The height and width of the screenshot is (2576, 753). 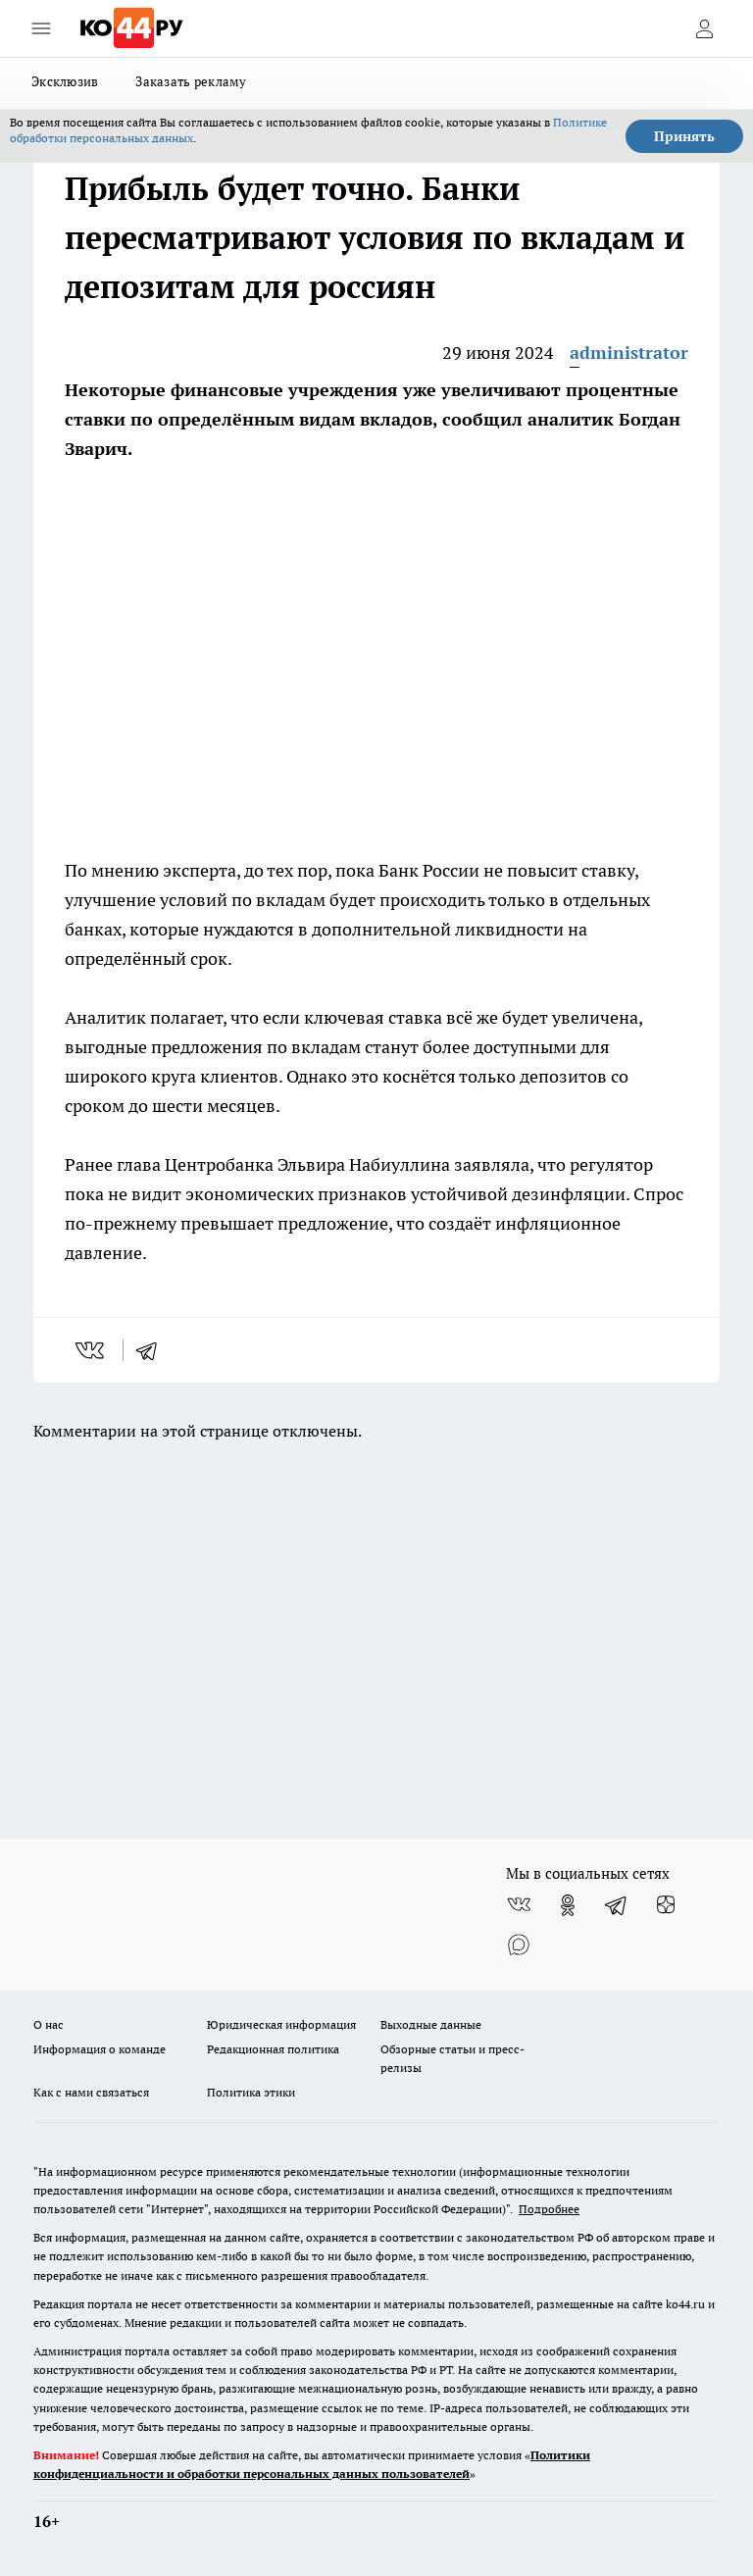 I want to click on [Открыть меню], so click(x=41, y=28).